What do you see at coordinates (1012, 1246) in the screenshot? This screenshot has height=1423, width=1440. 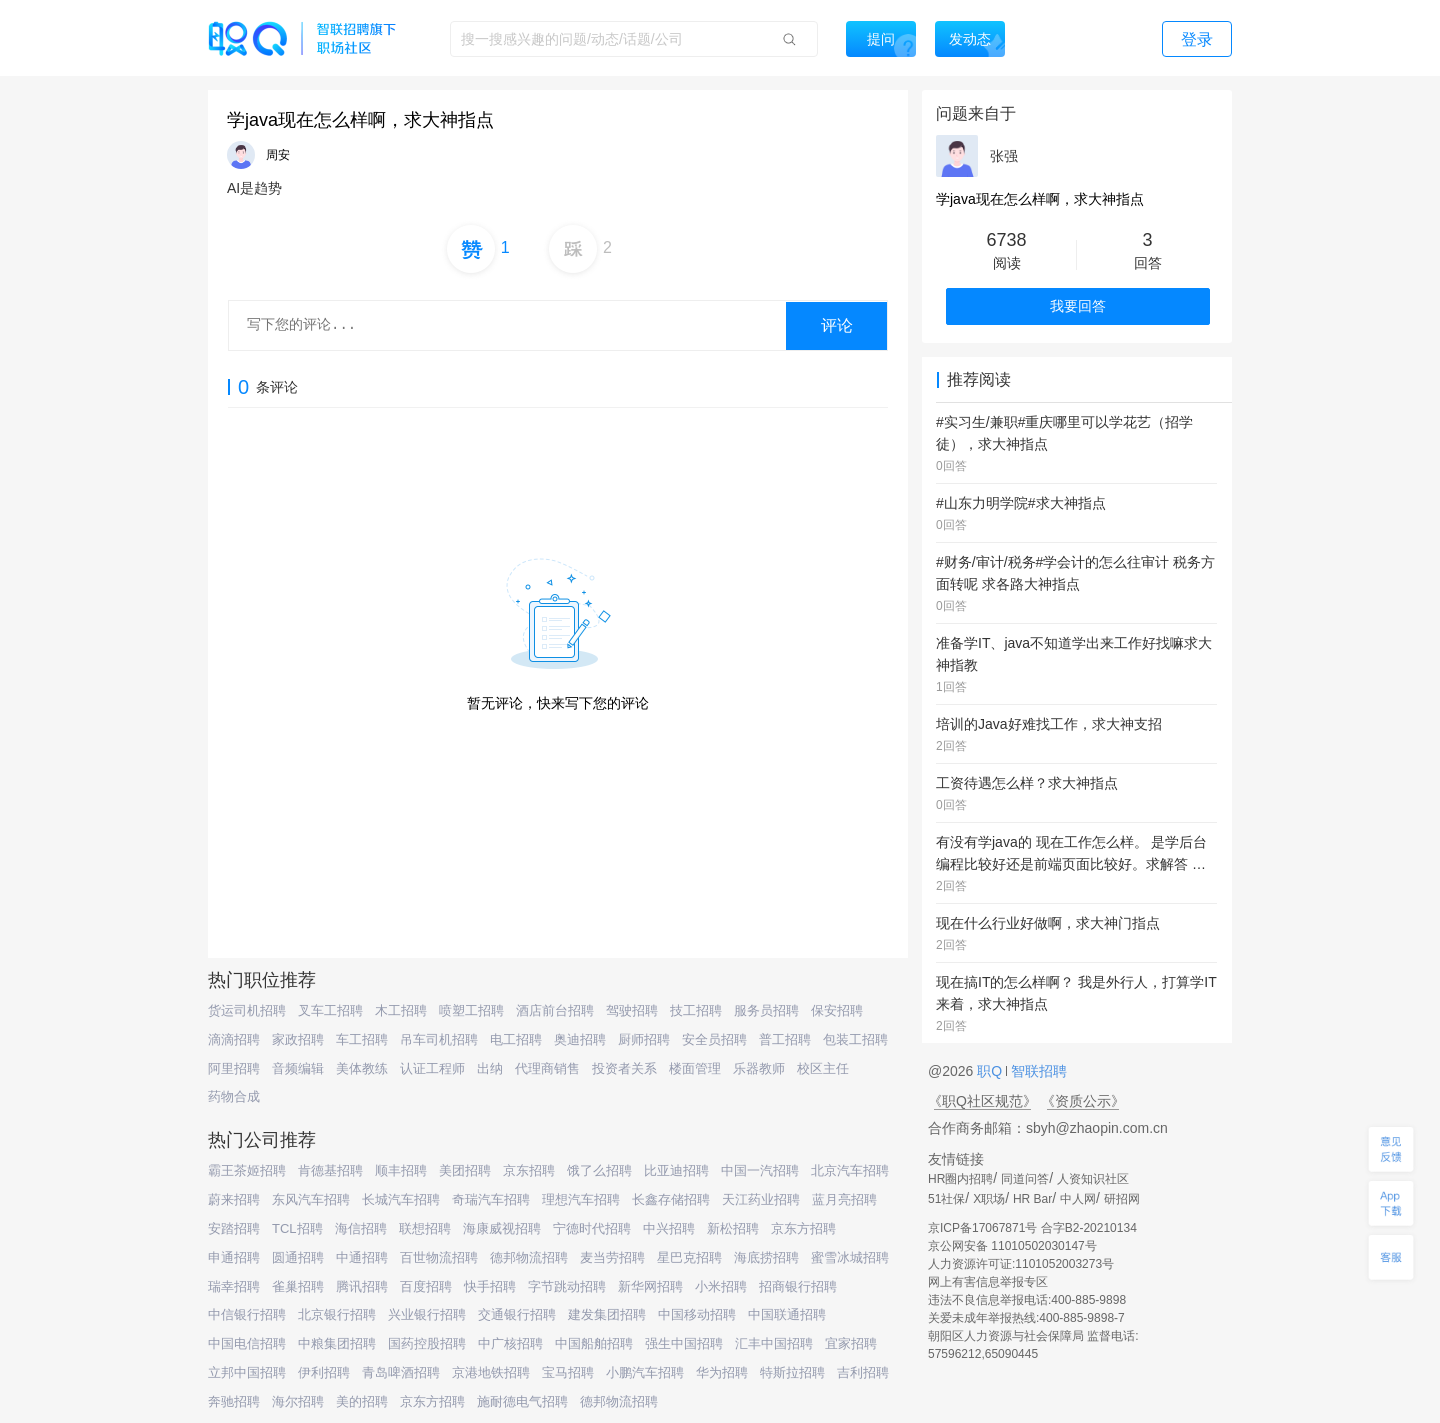 I see `京公网安备 11010502030147号` at bounding box center [1012, 1246].